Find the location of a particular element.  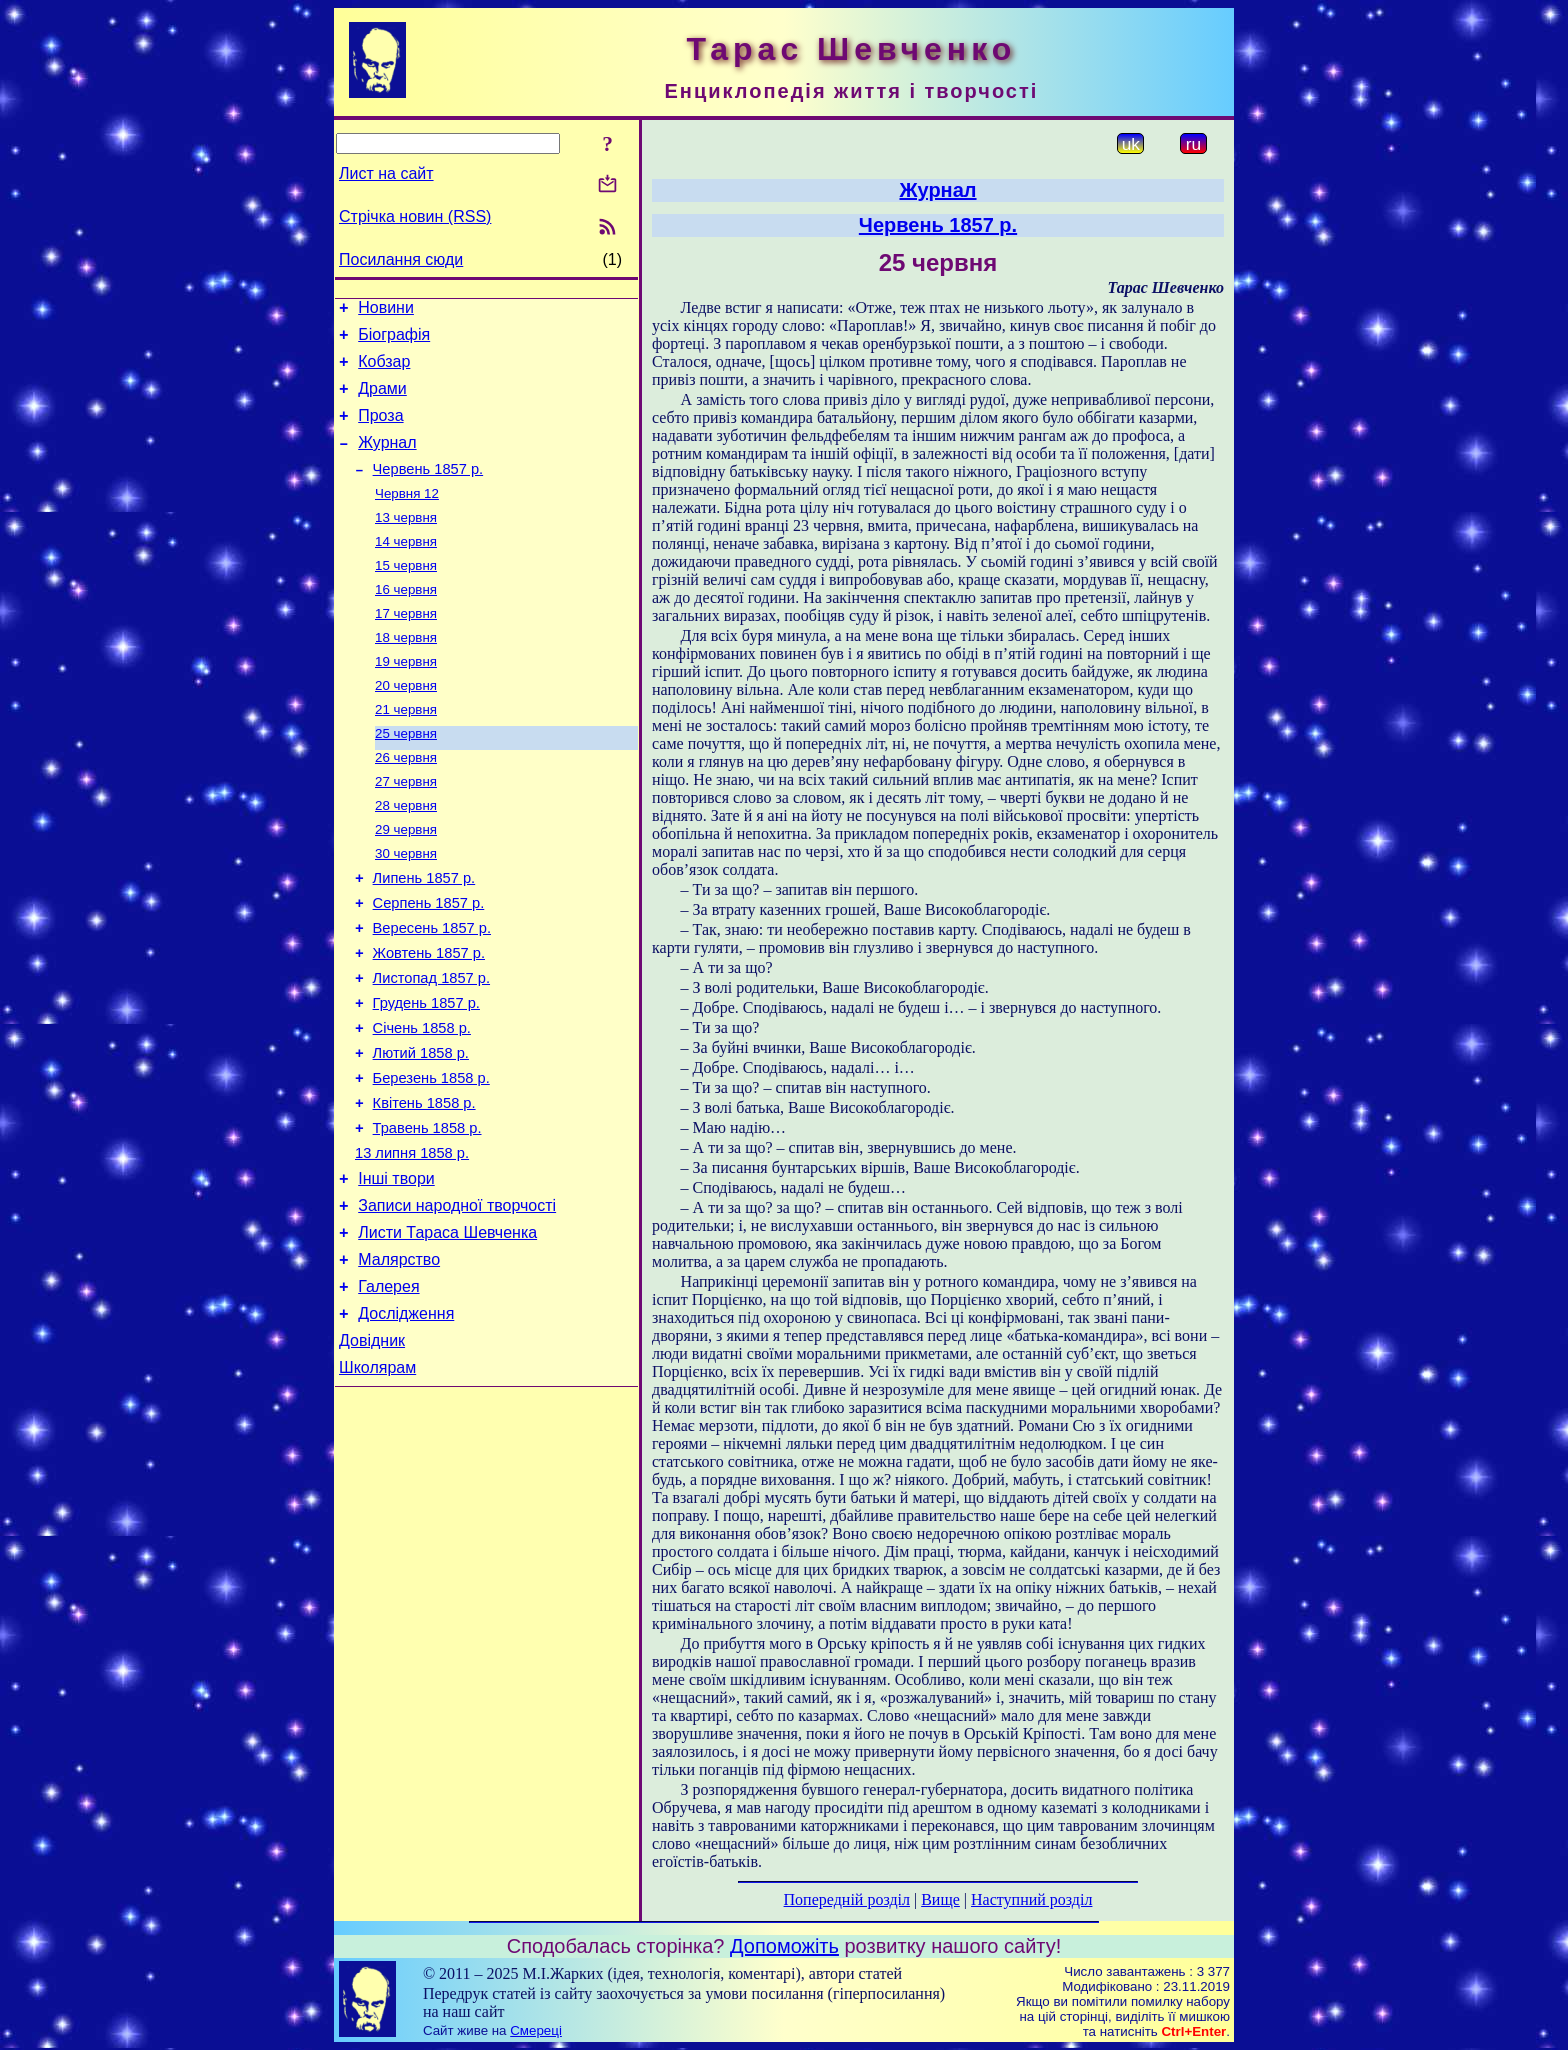

Червень 1857 р. is located at coordinates (428, 490).